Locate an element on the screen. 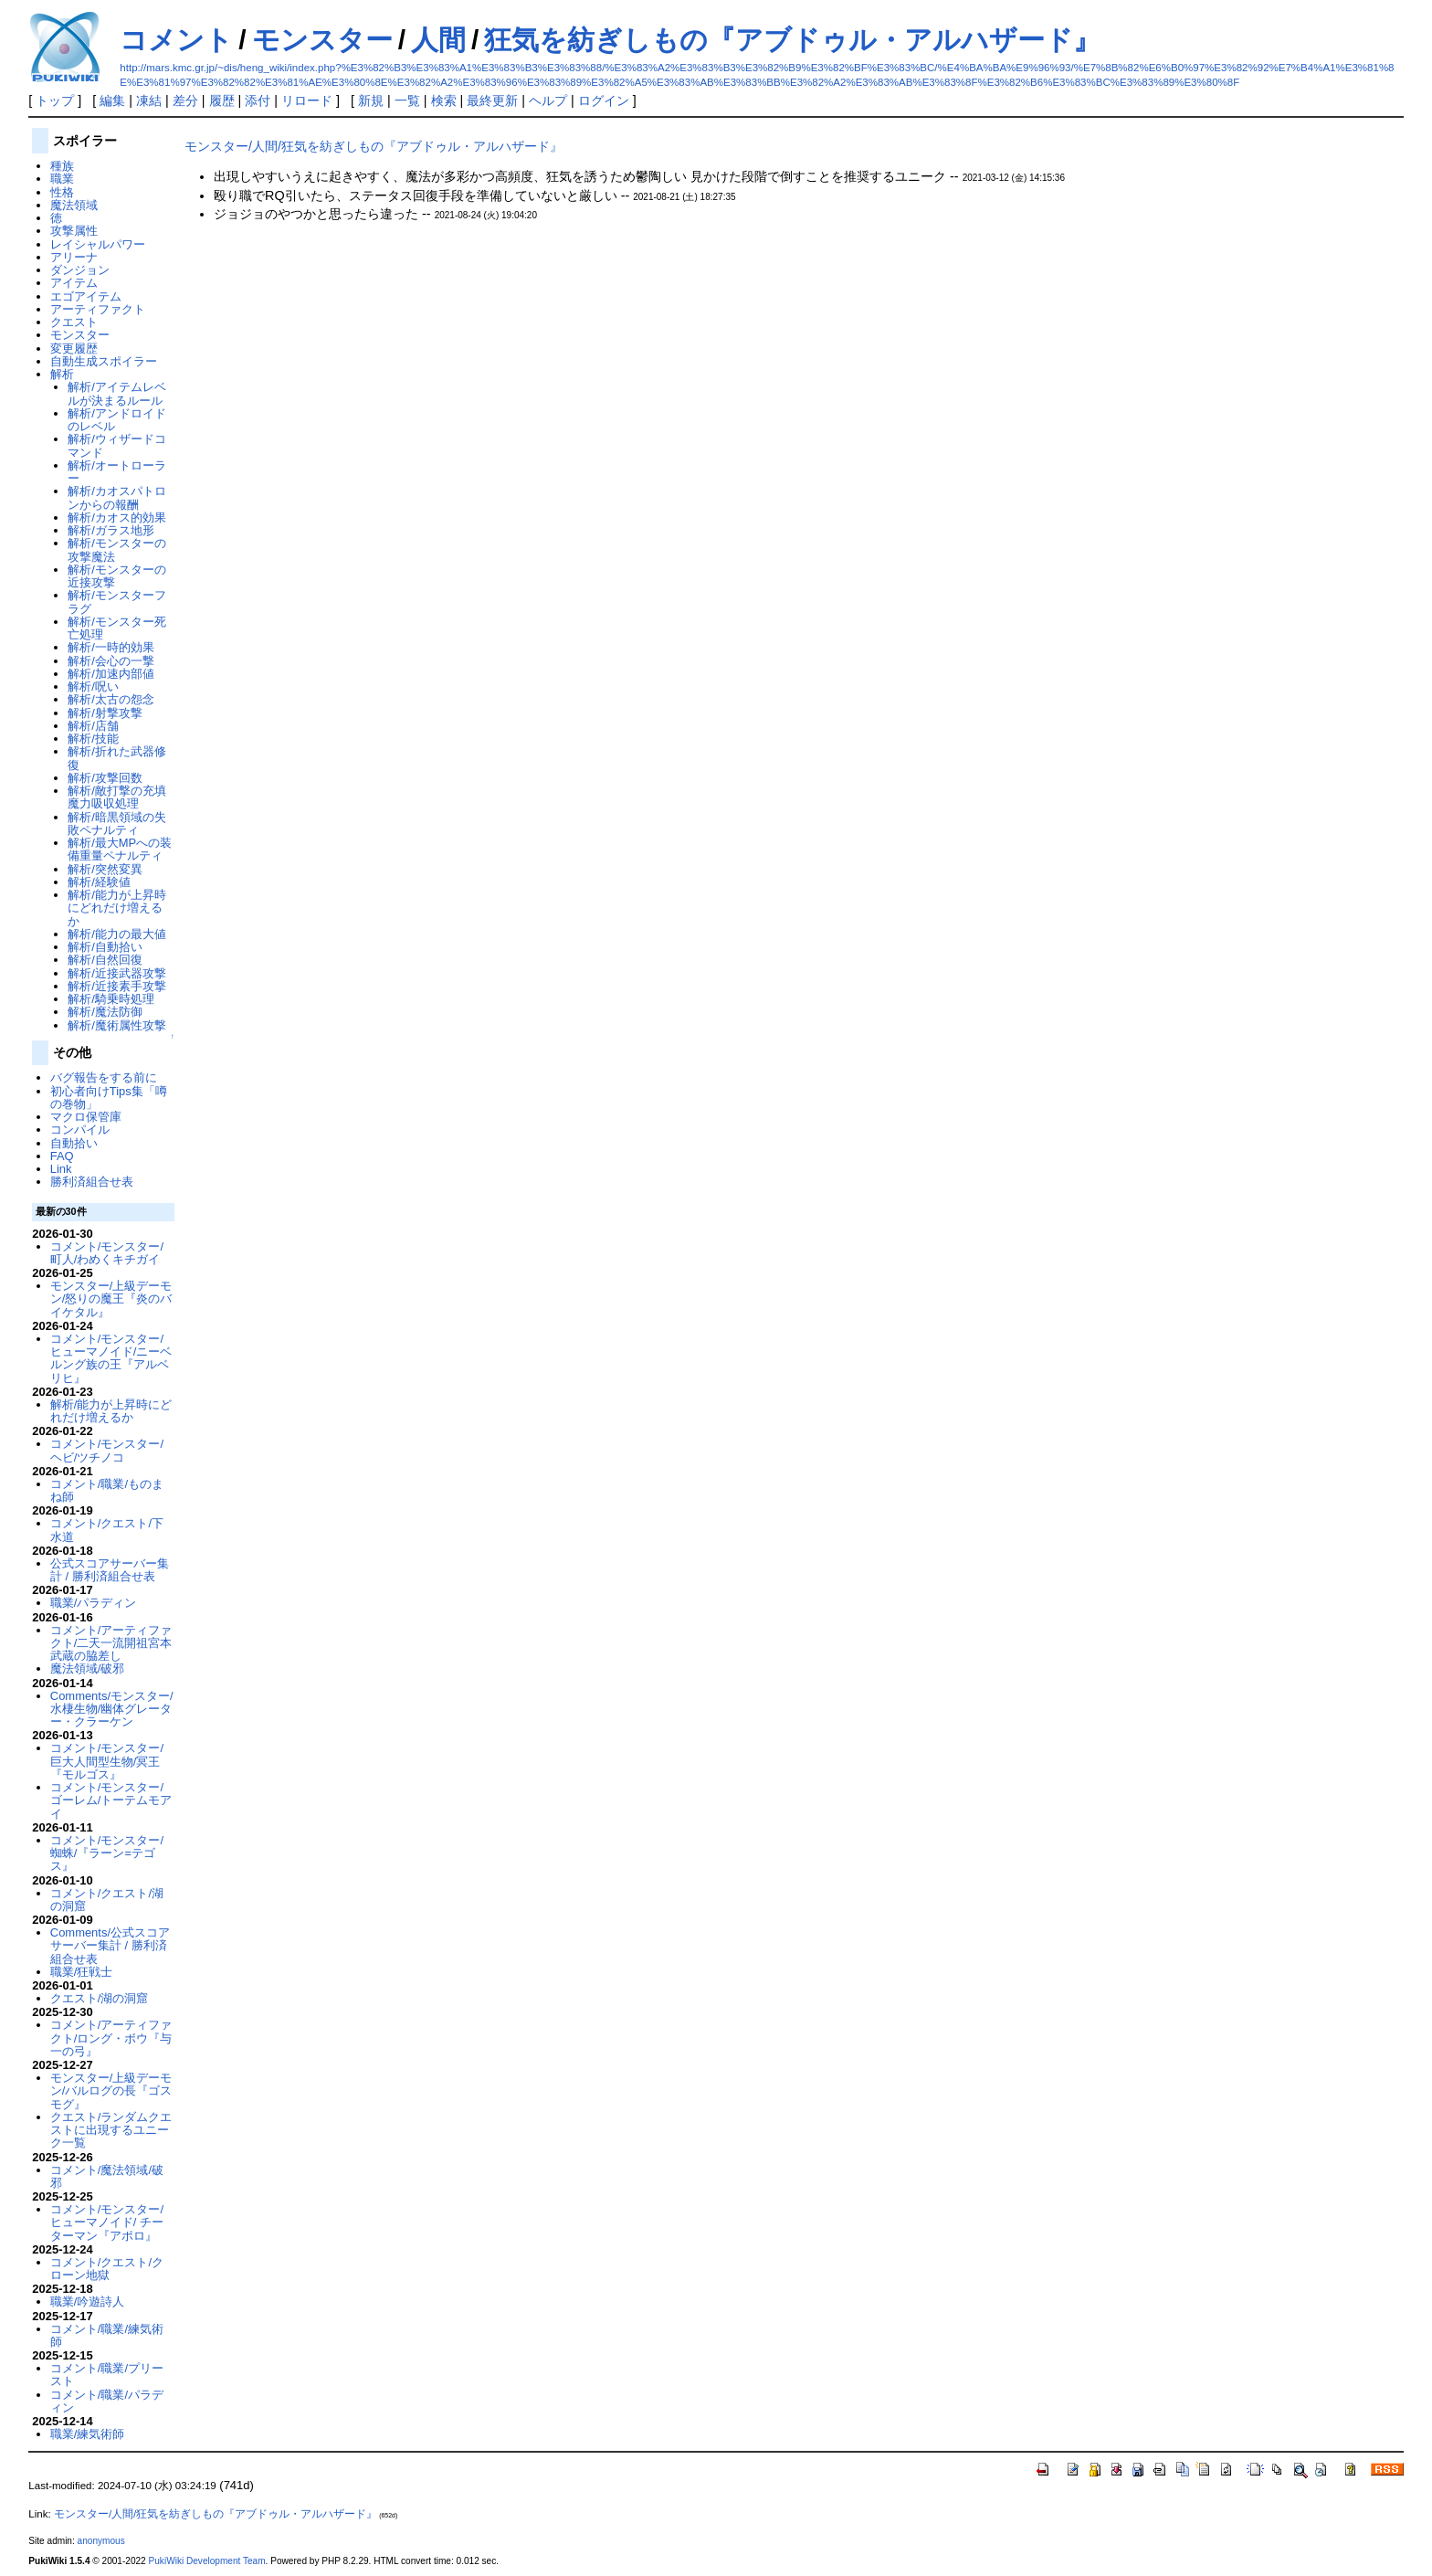 The width and height of the screenshot is (1432, 2576). 変更履歴 is located at coordinates (74, 348).